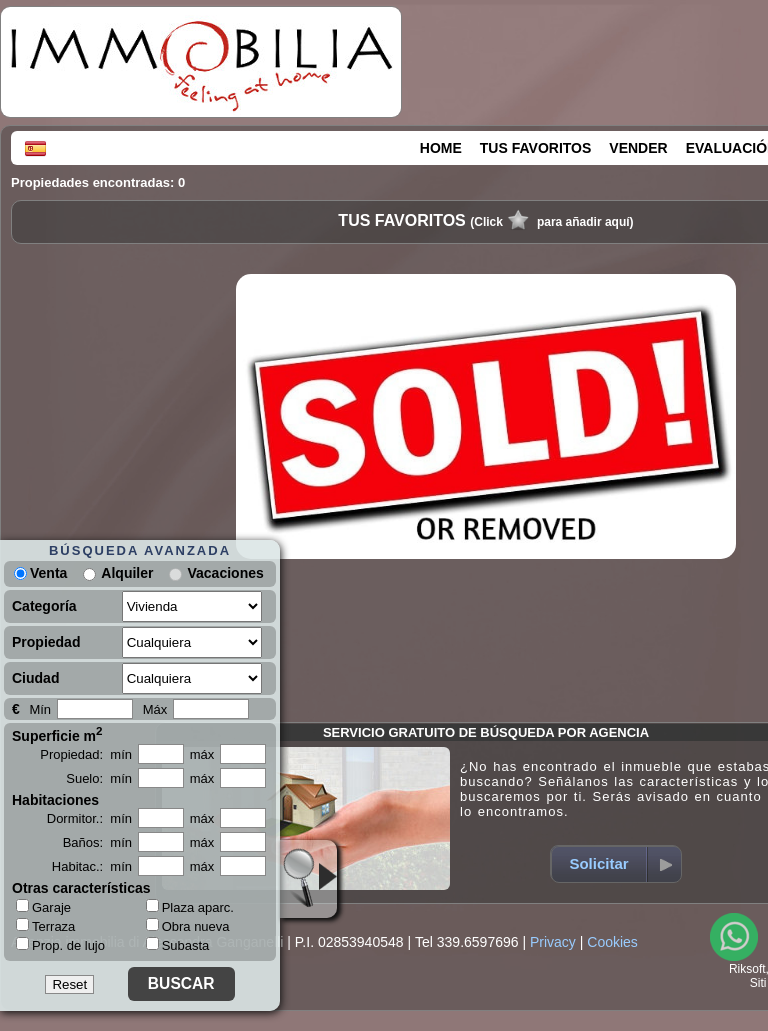  Describe the element at coordinates (55, 800) in the screenshot. I see `Habitaciones` at that location.